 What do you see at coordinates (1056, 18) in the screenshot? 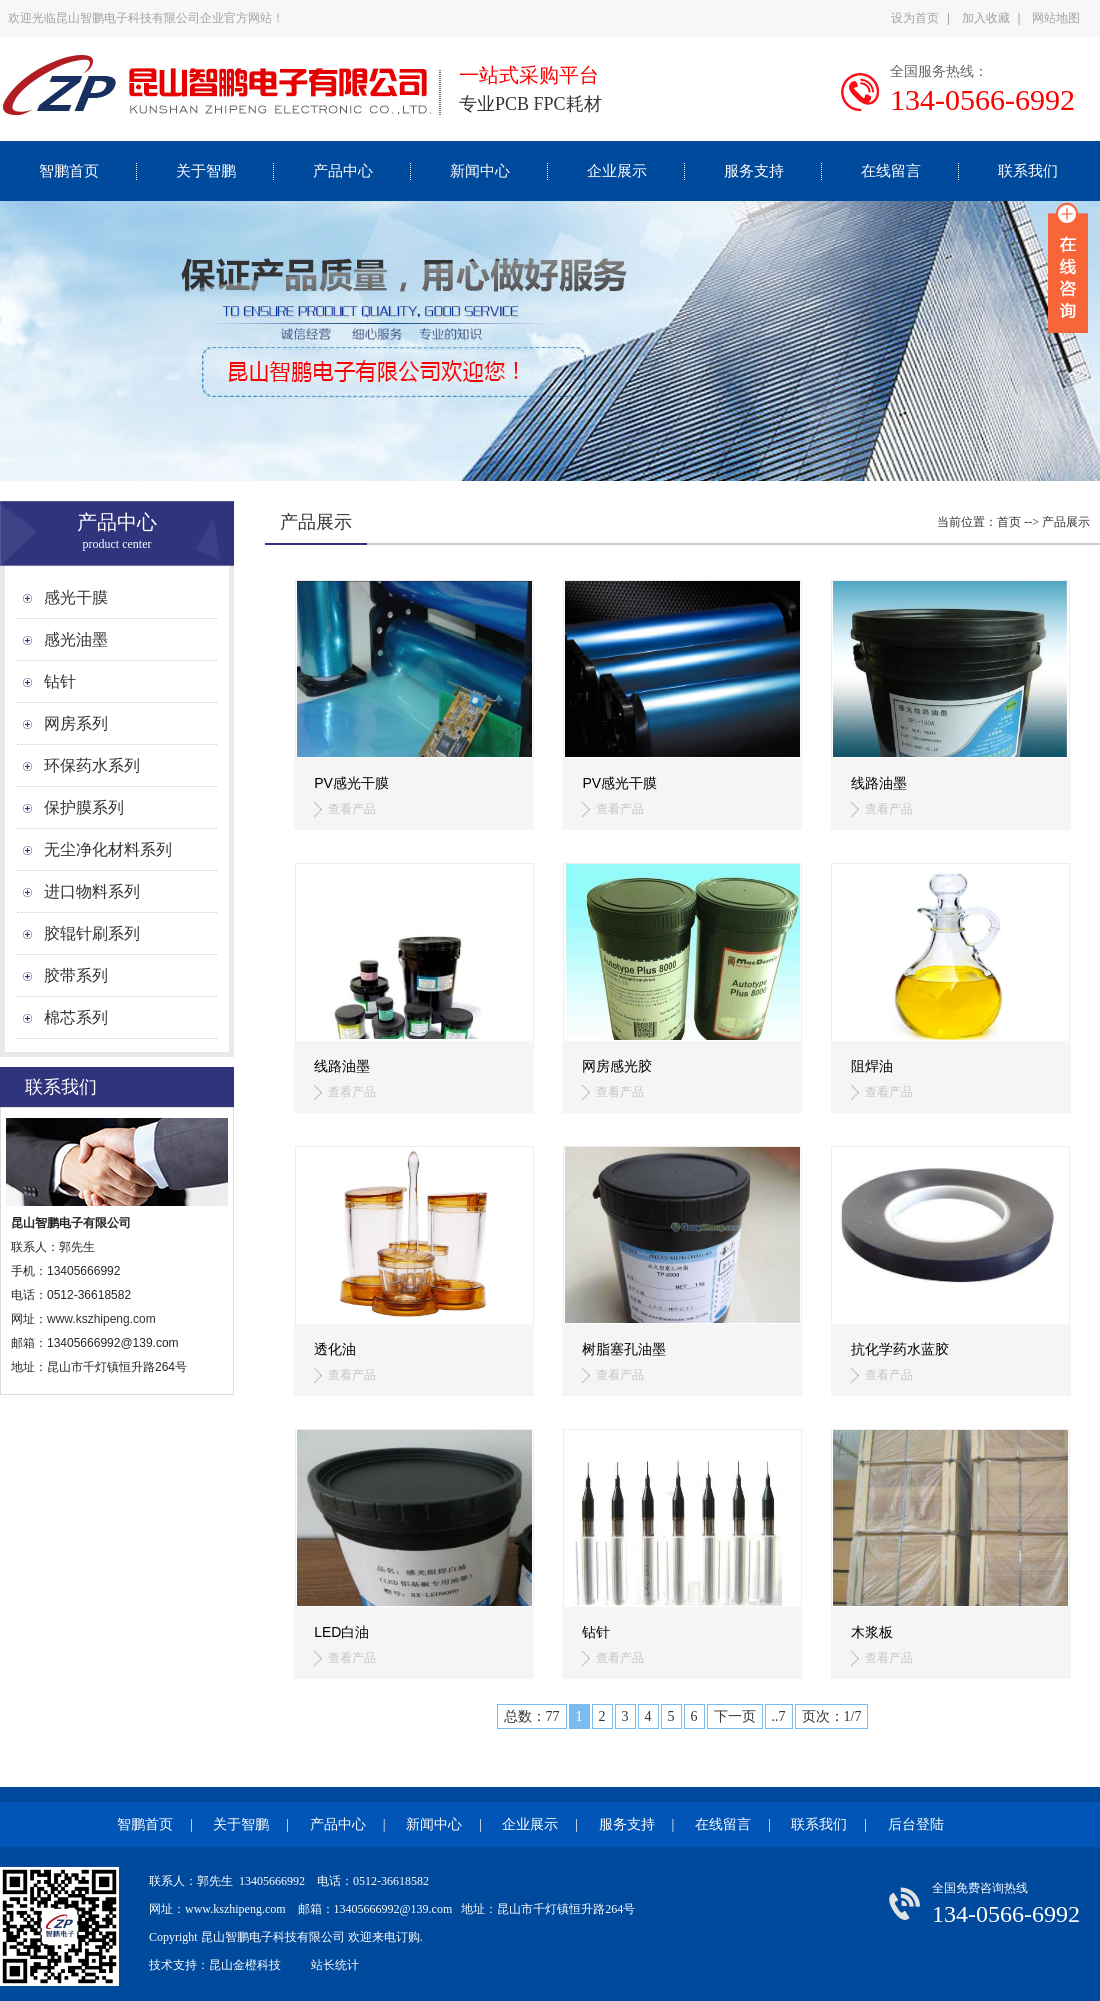
I see `网站地图` at bounding box center [1056, 18].